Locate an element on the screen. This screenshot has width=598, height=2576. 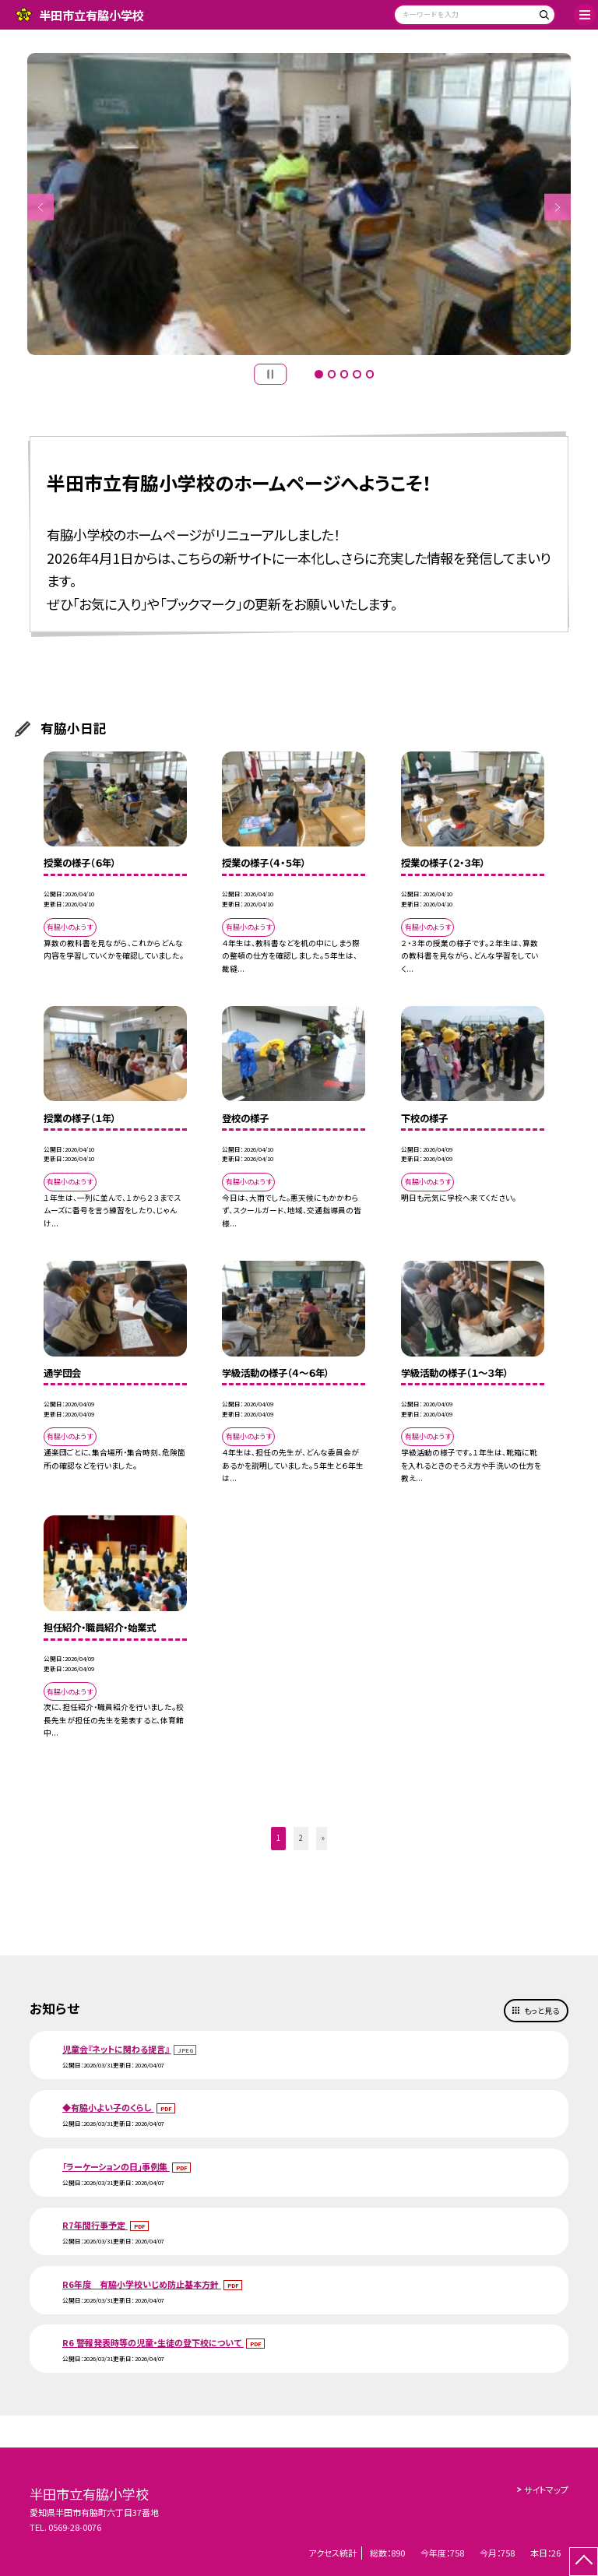
R7年間行事予定 is located at coordinates (95, 2225).